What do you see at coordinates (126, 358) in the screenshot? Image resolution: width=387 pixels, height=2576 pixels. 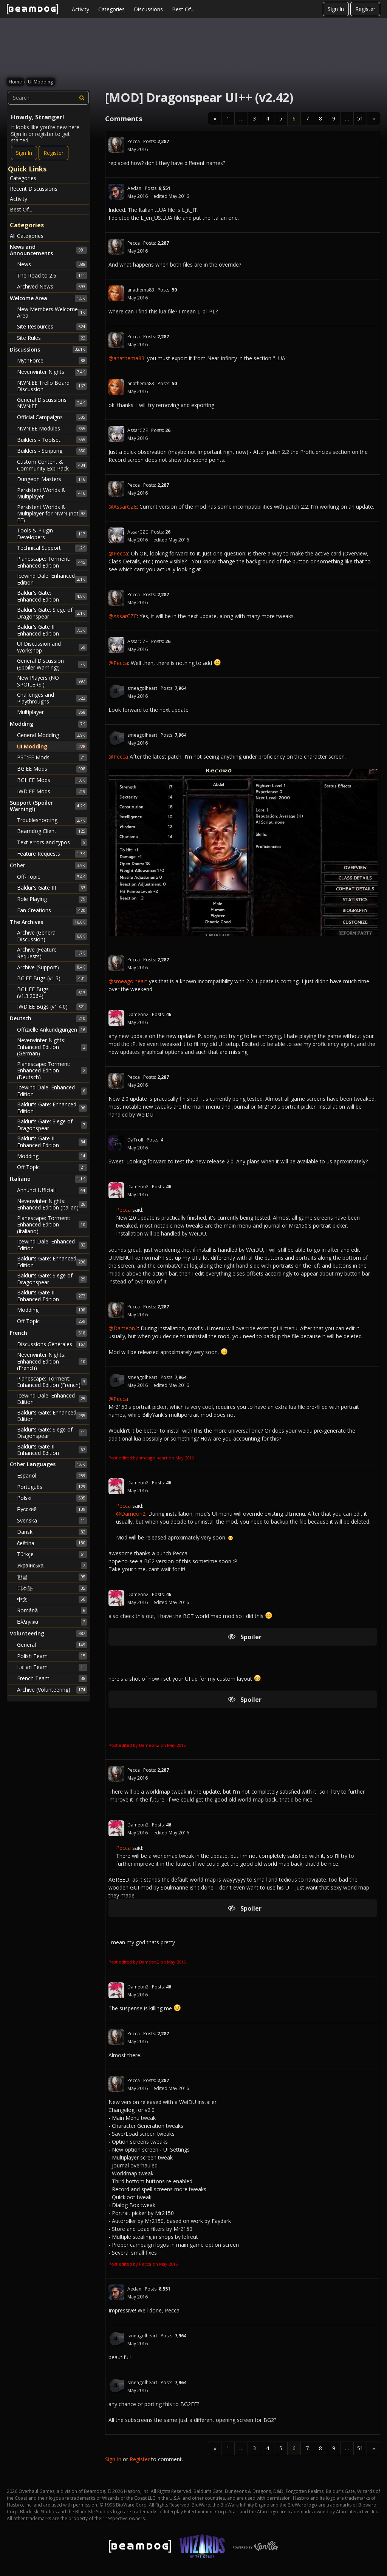 I see `@anathema83` at bounding box center [126, 358].